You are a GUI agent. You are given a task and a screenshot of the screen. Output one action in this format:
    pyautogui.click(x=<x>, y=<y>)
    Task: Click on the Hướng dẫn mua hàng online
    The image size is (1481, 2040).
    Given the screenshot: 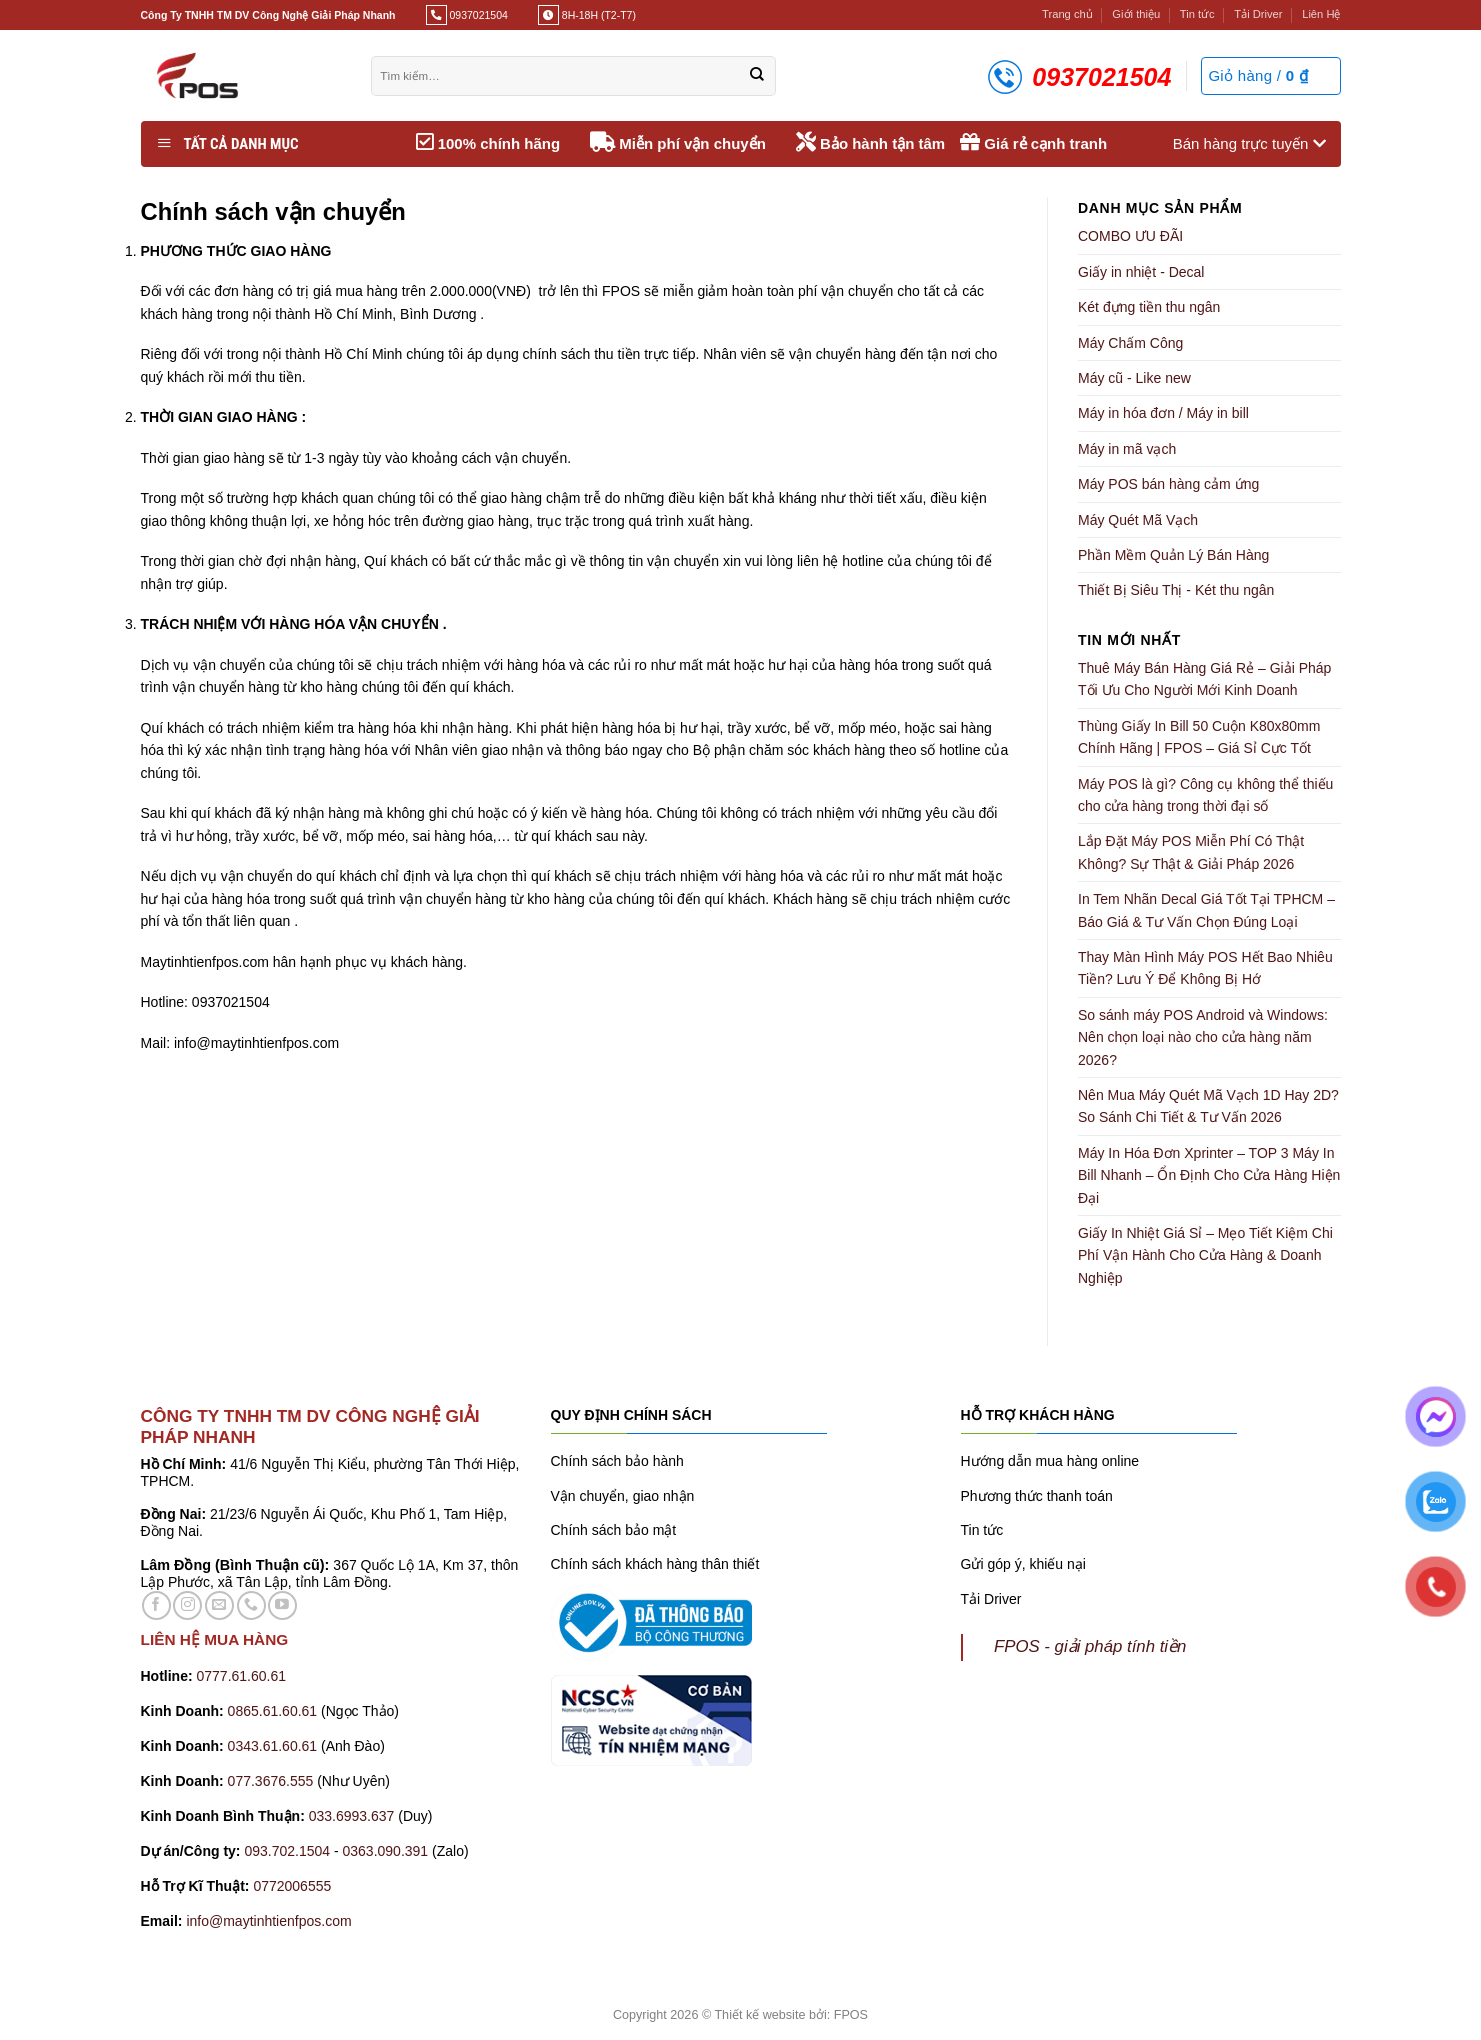 What is the action you would take?
    pyautogui.click(x=1050, y=1461)
    